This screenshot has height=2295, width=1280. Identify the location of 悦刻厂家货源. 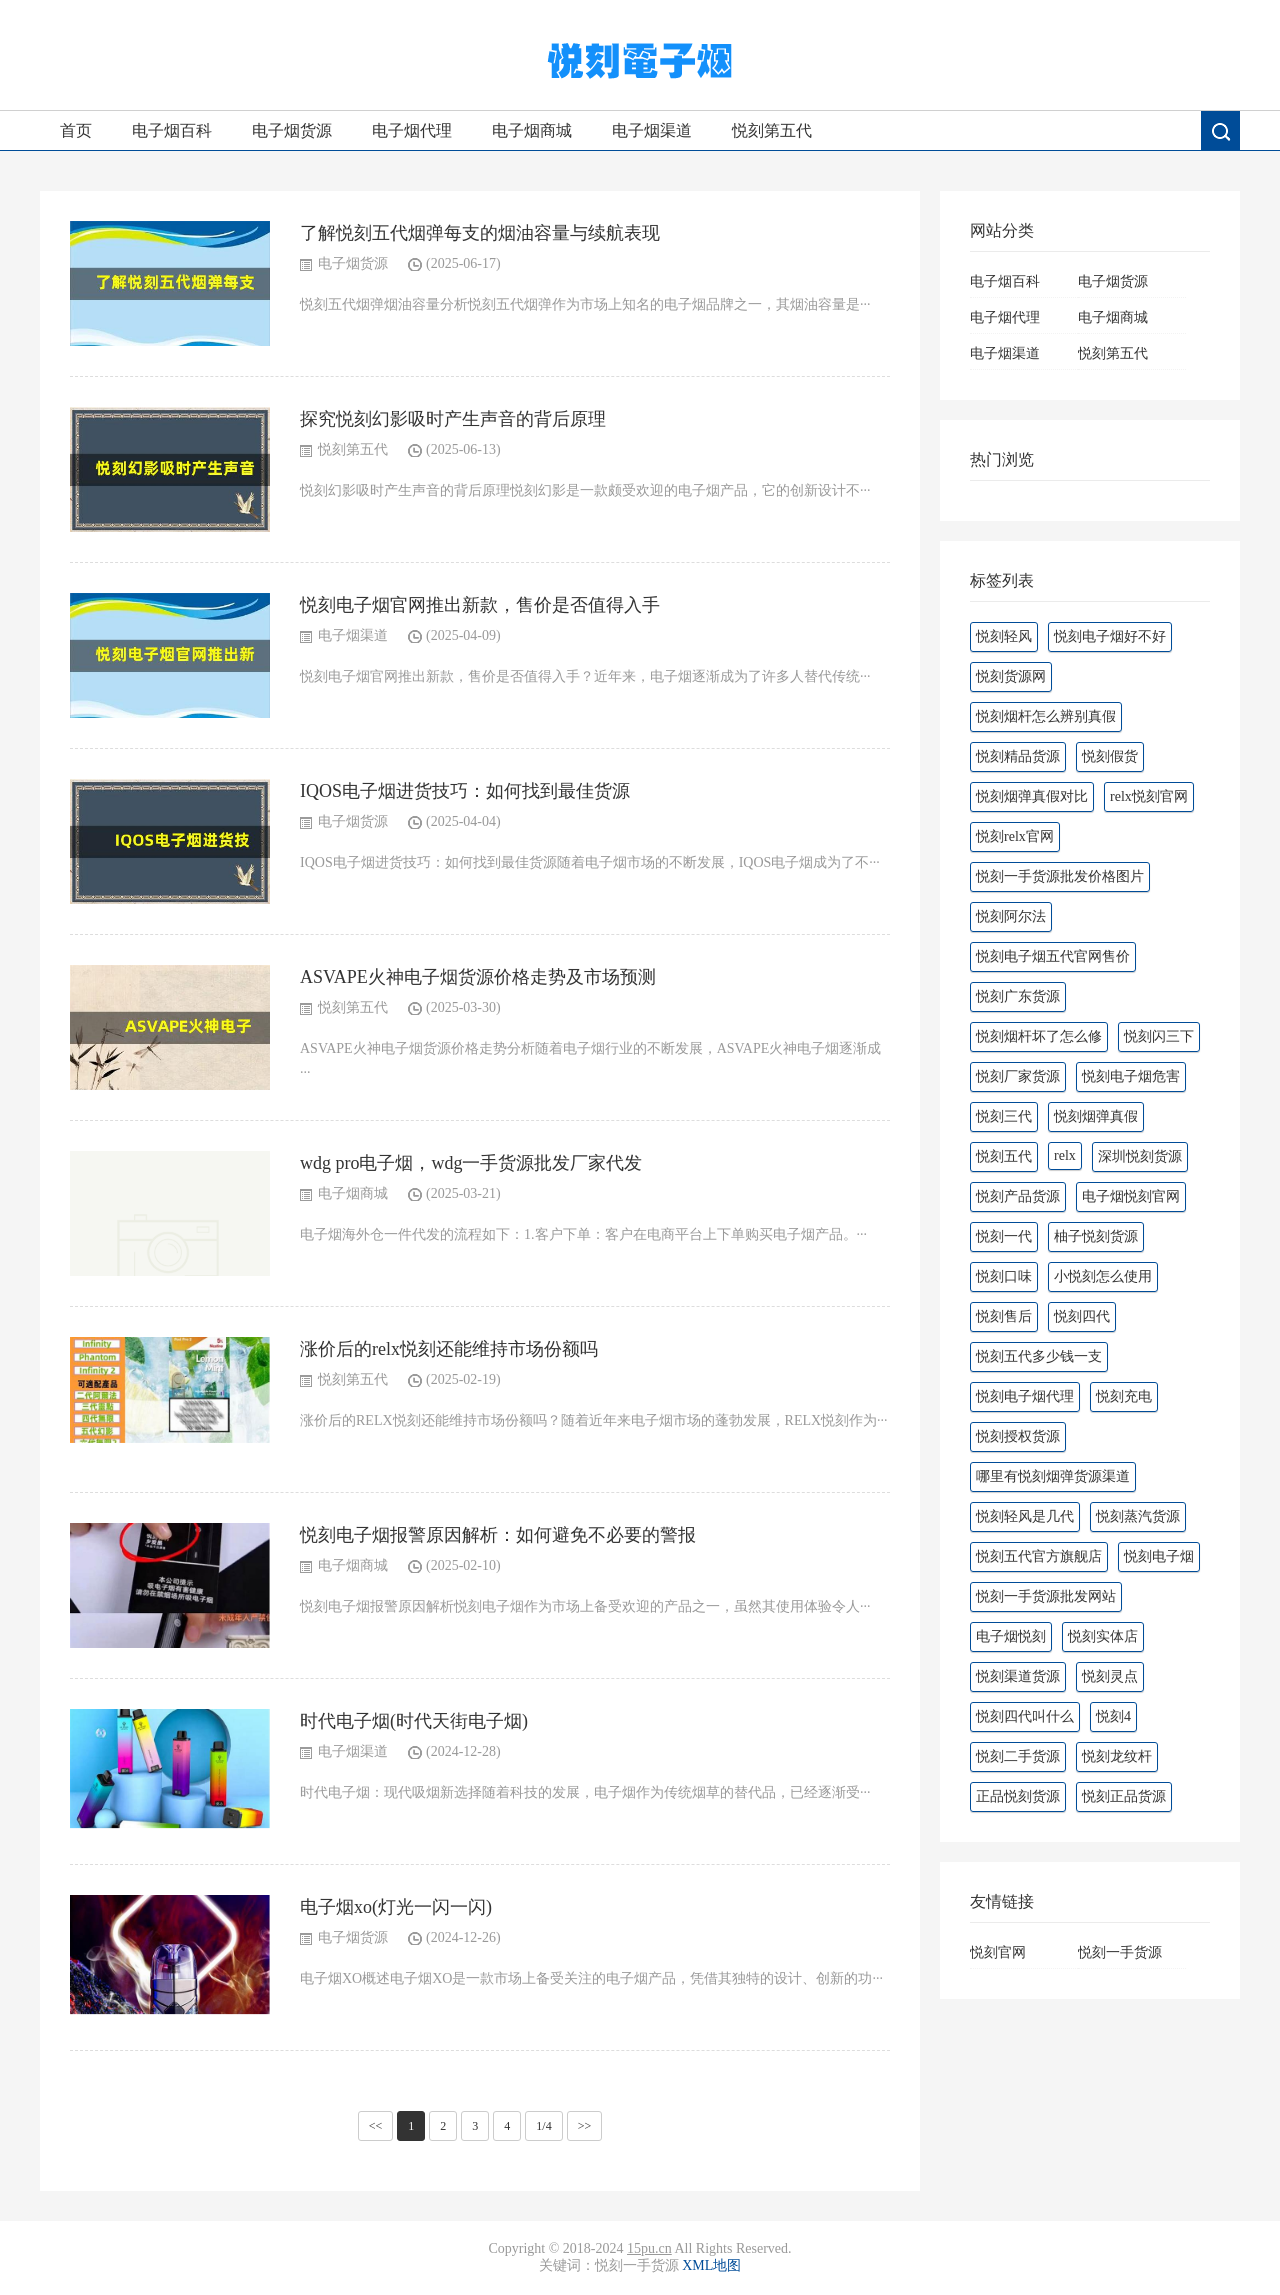
(1018, 1076).